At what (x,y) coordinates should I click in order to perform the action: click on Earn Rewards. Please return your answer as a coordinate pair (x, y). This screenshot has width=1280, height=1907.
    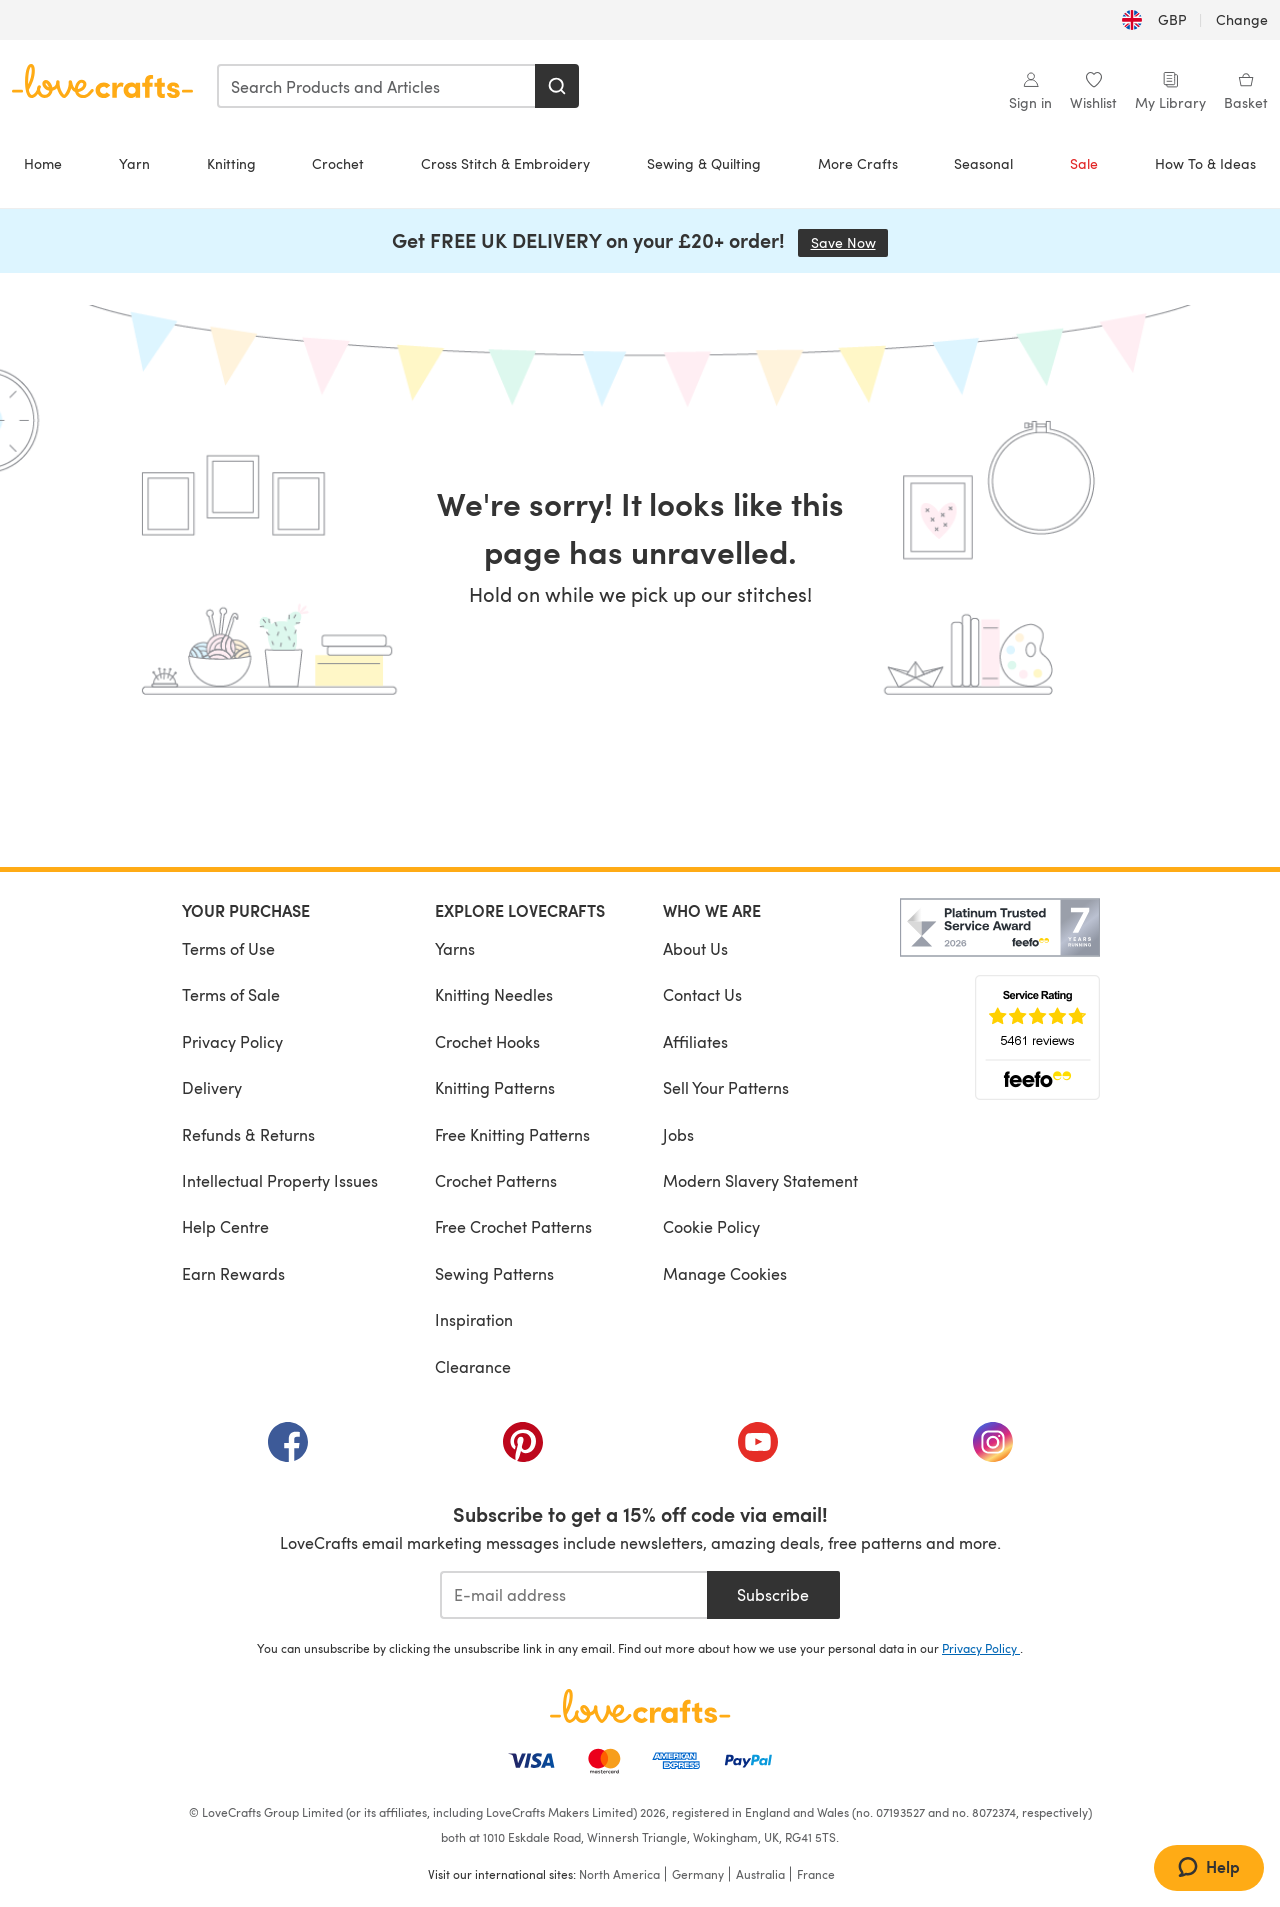
    Looking at the image, I should click on (233, 1273).